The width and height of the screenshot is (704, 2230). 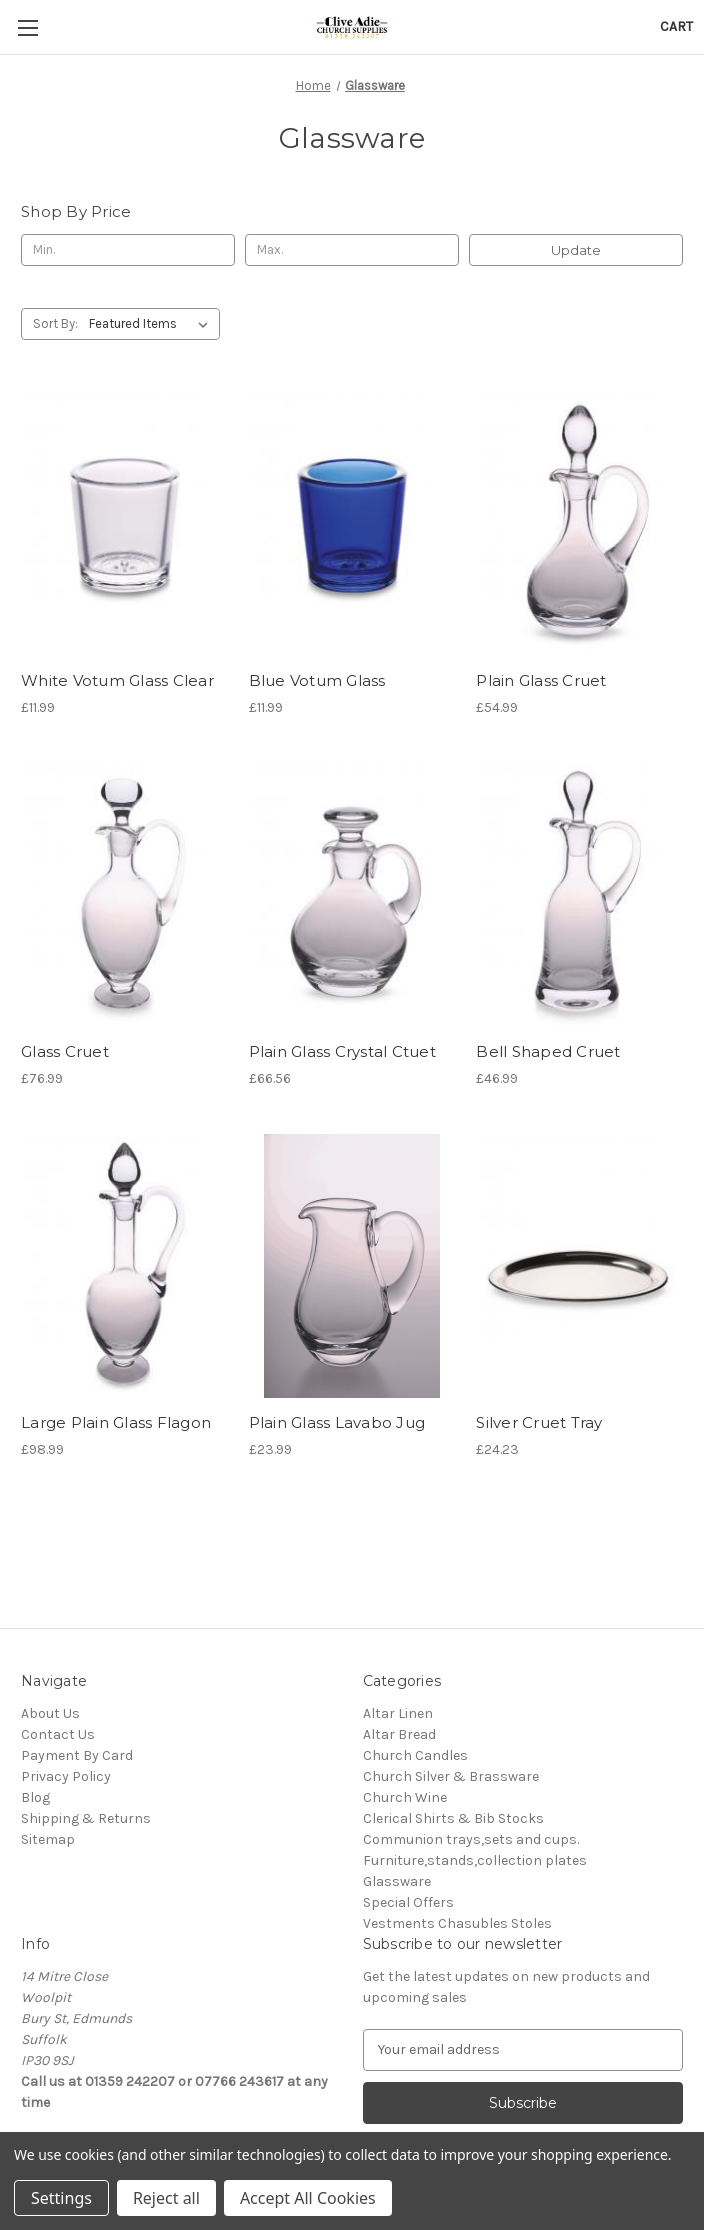 I want to click on Plain Glass Crystal Ctuet [Plain Glass Crystal Ctuet, £66.56], so click(x=342, y=1051).